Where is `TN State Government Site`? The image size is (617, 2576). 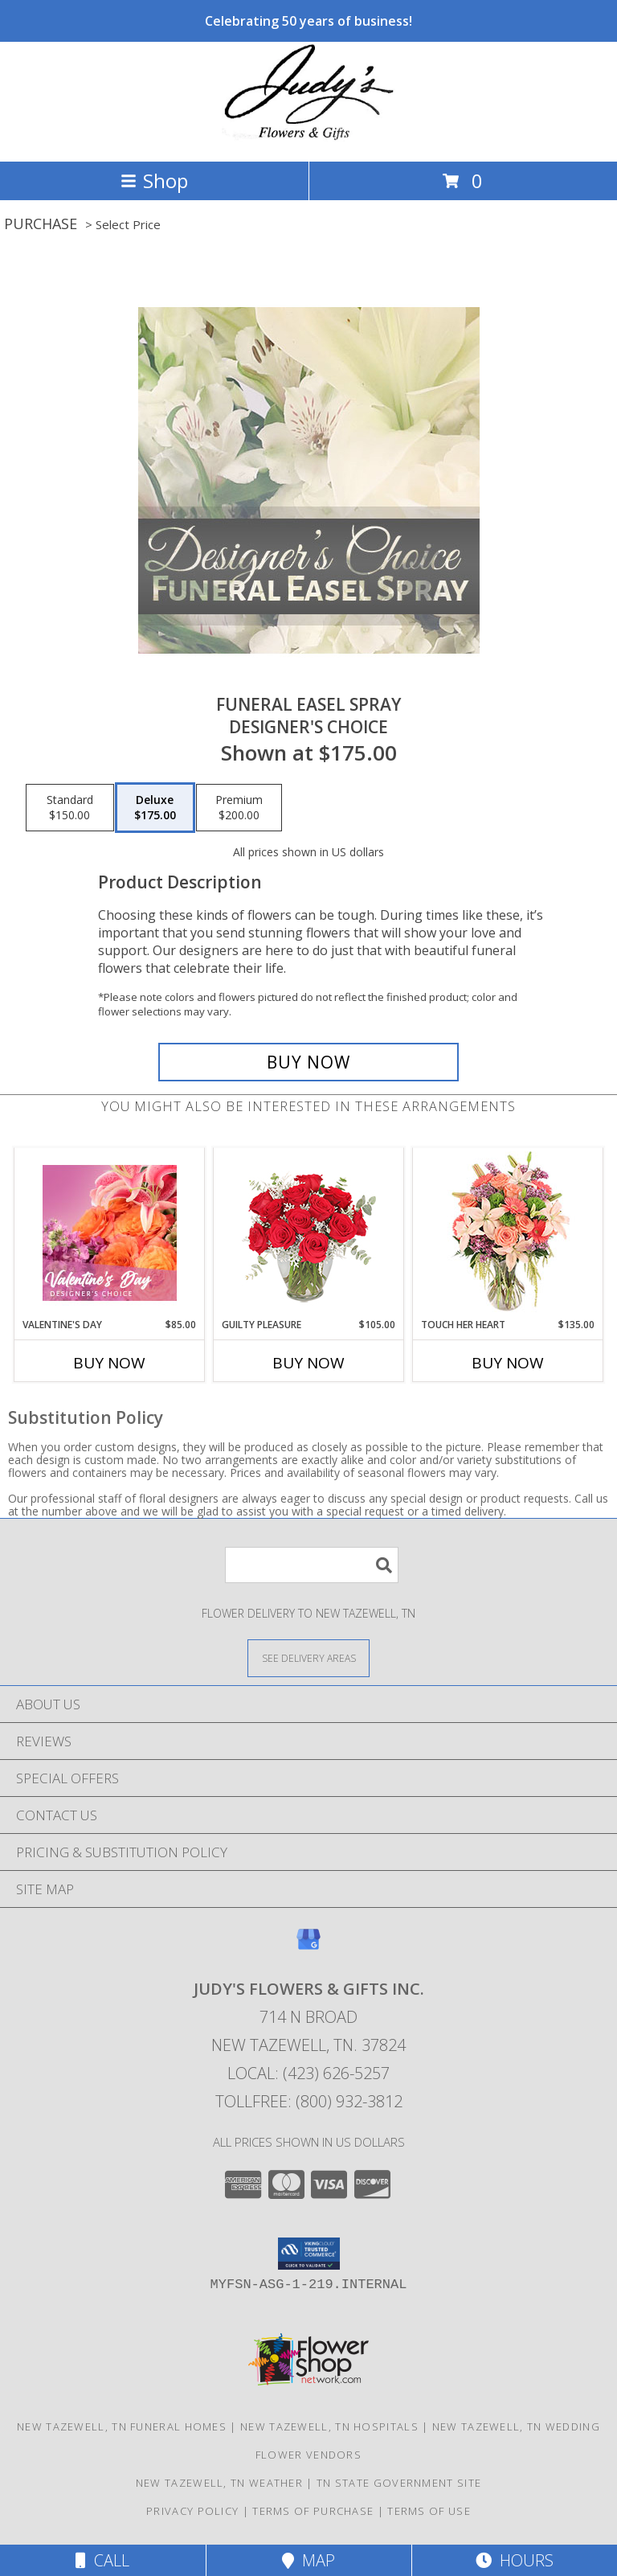
TN State Government Site is located at coordinates (399, 2483).